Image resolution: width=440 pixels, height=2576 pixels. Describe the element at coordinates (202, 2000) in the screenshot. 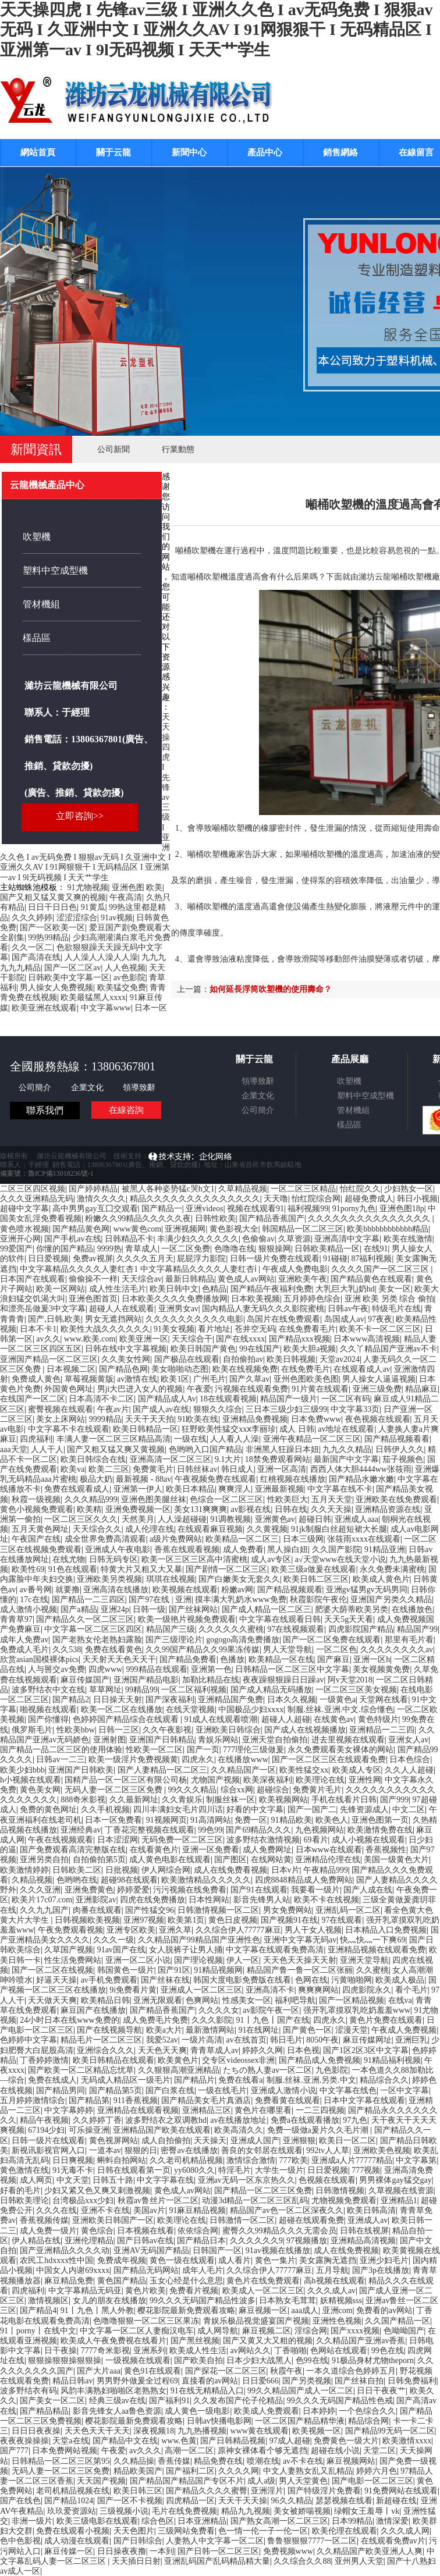

I see `色爽网站` at that location.